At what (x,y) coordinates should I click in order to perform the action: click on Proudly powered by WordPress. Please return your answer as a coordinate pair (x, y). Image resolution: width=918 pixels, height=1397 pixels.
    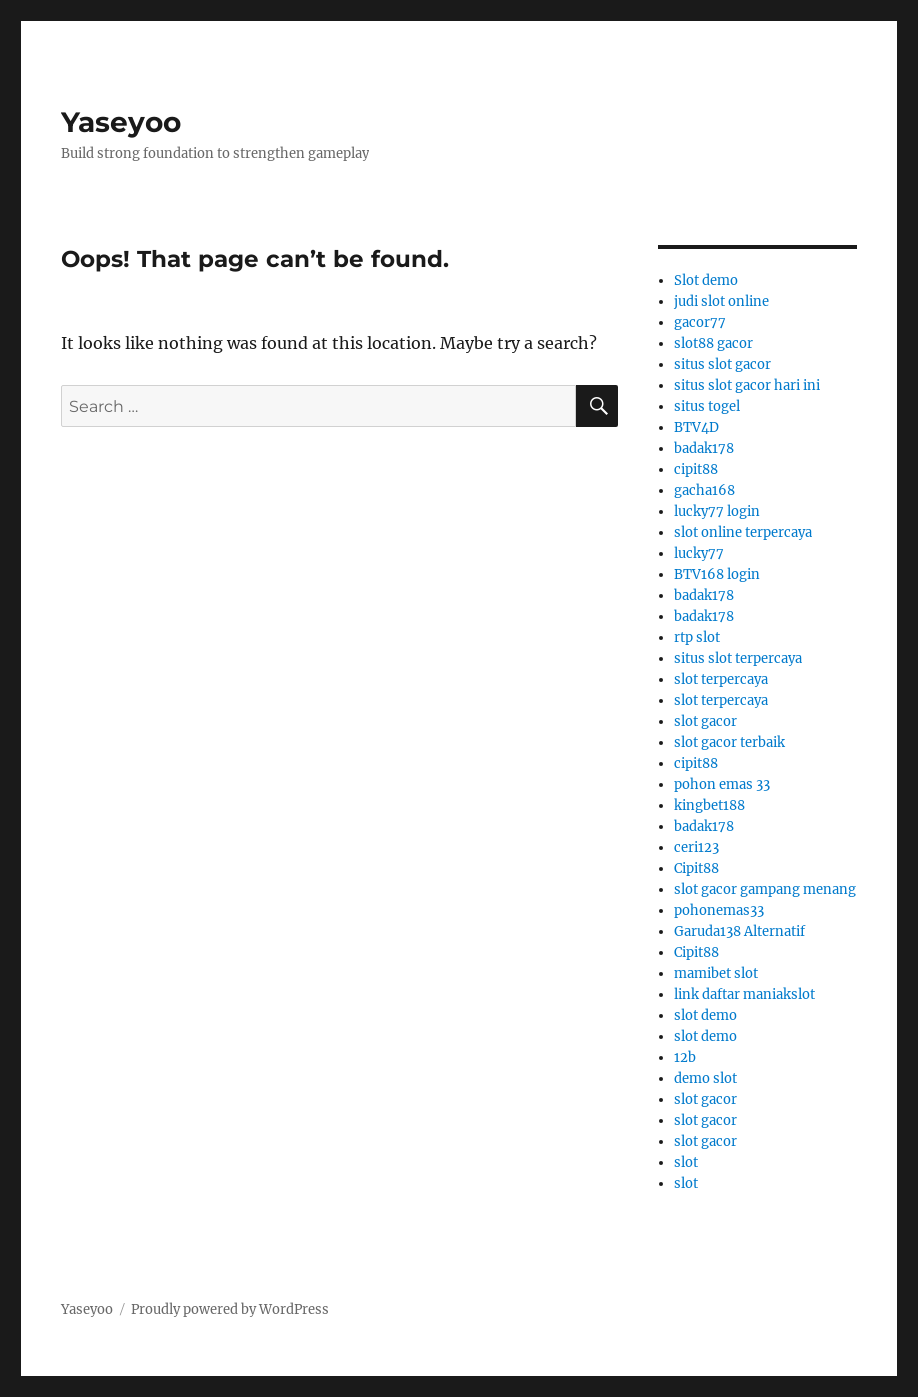
    Looking at the image, I should click on (230, 1309).